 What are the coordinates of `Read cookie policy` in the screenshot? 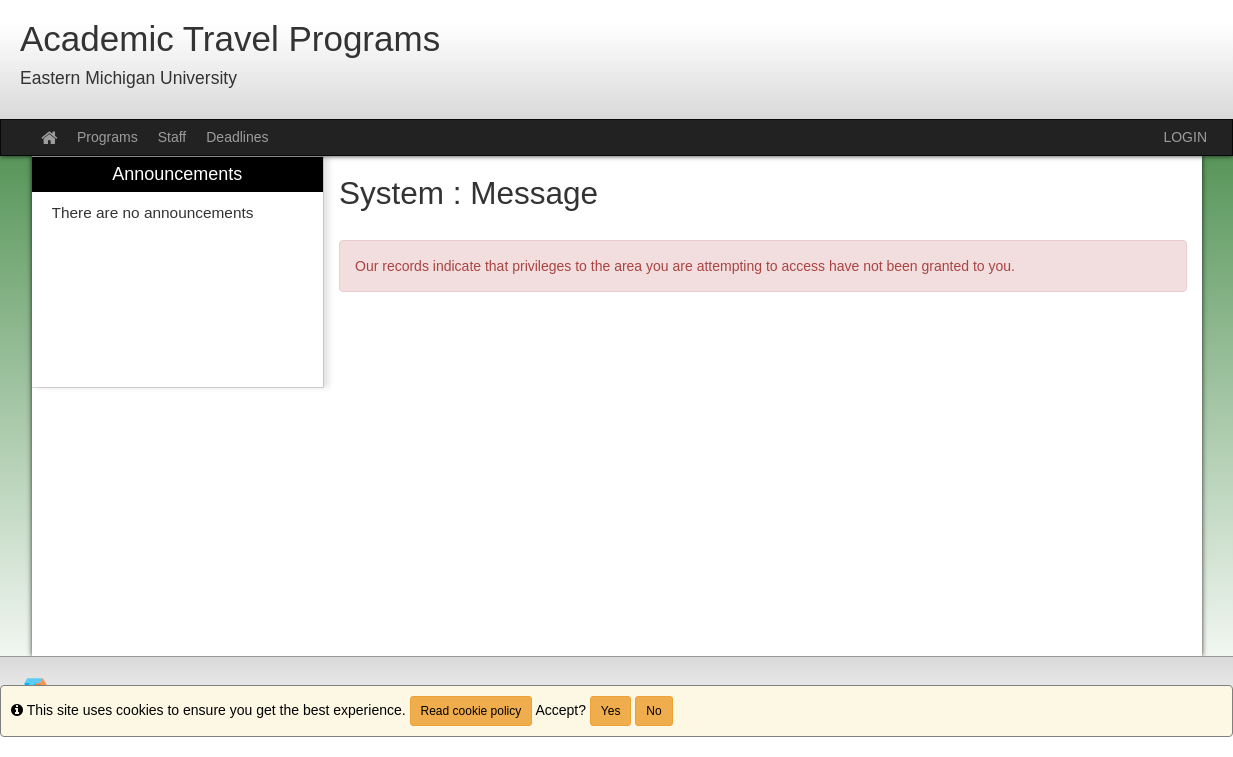 It's located at (471, 711).